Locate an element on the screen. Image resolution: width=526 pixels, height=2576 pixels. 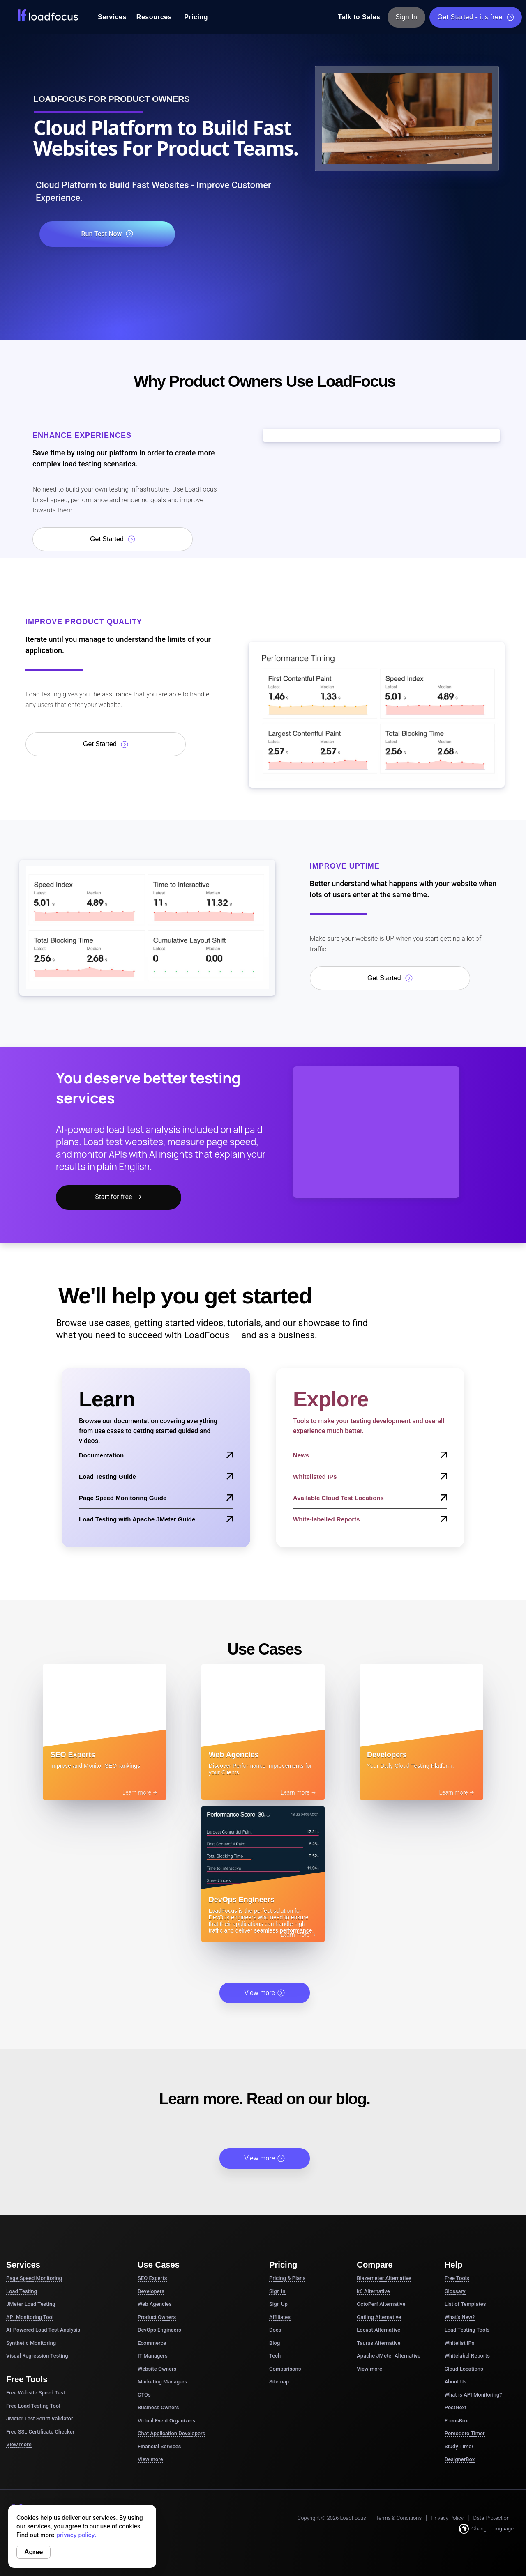
What is API Monitoring? is located at coordinates (473, 2254).